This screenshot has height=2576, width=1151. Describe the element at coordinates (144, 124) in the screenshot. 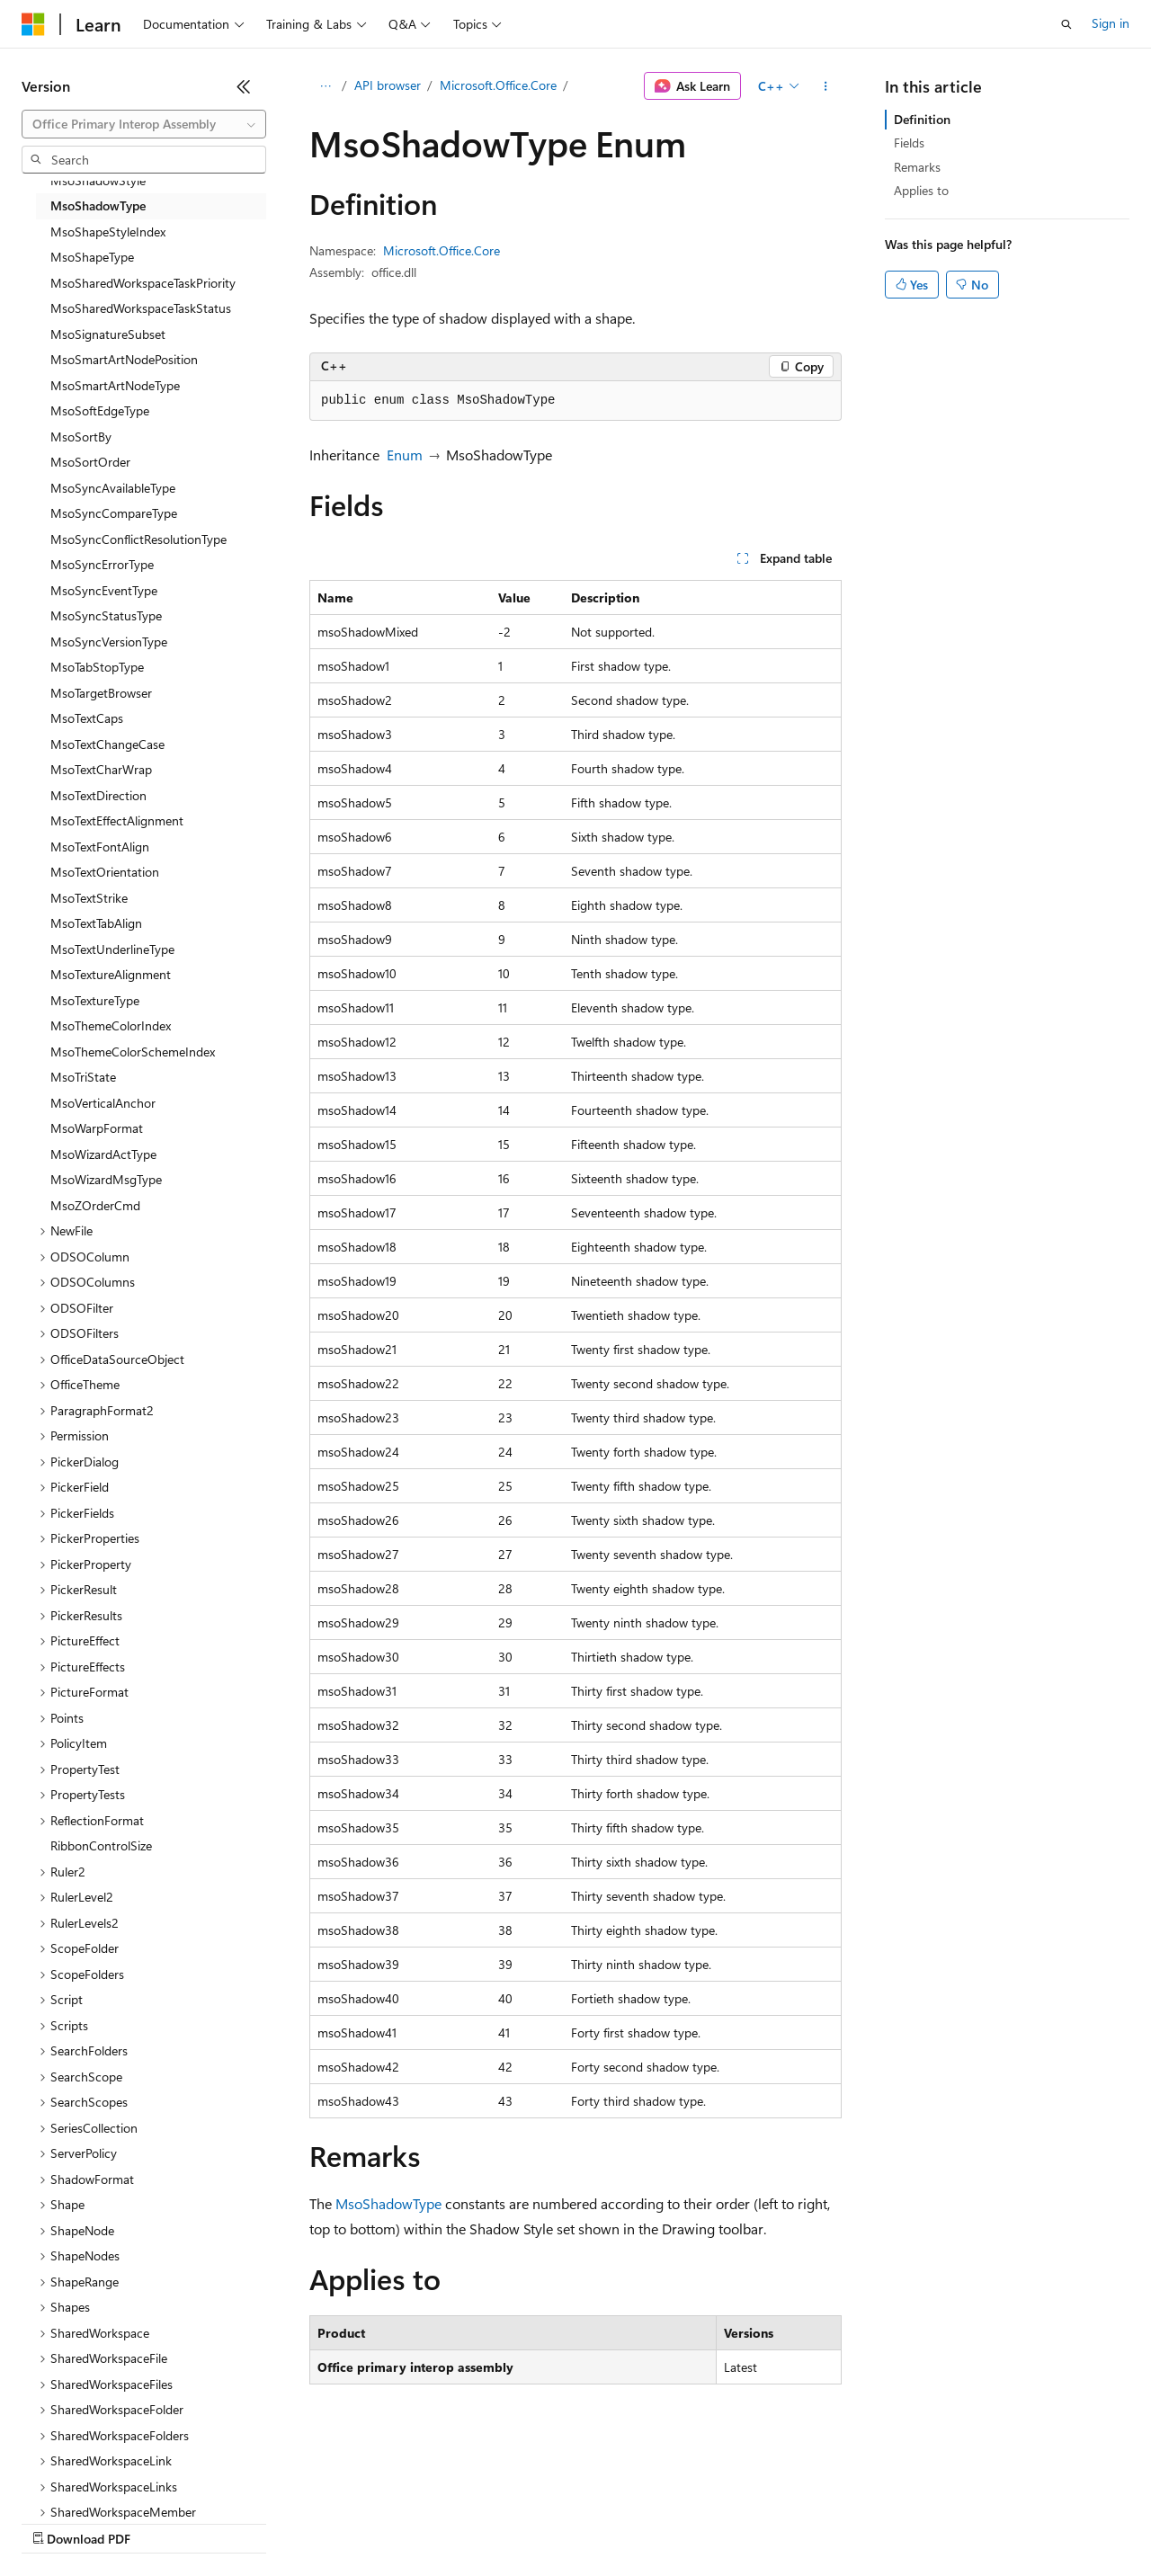

I see `[combobox]` at that location.